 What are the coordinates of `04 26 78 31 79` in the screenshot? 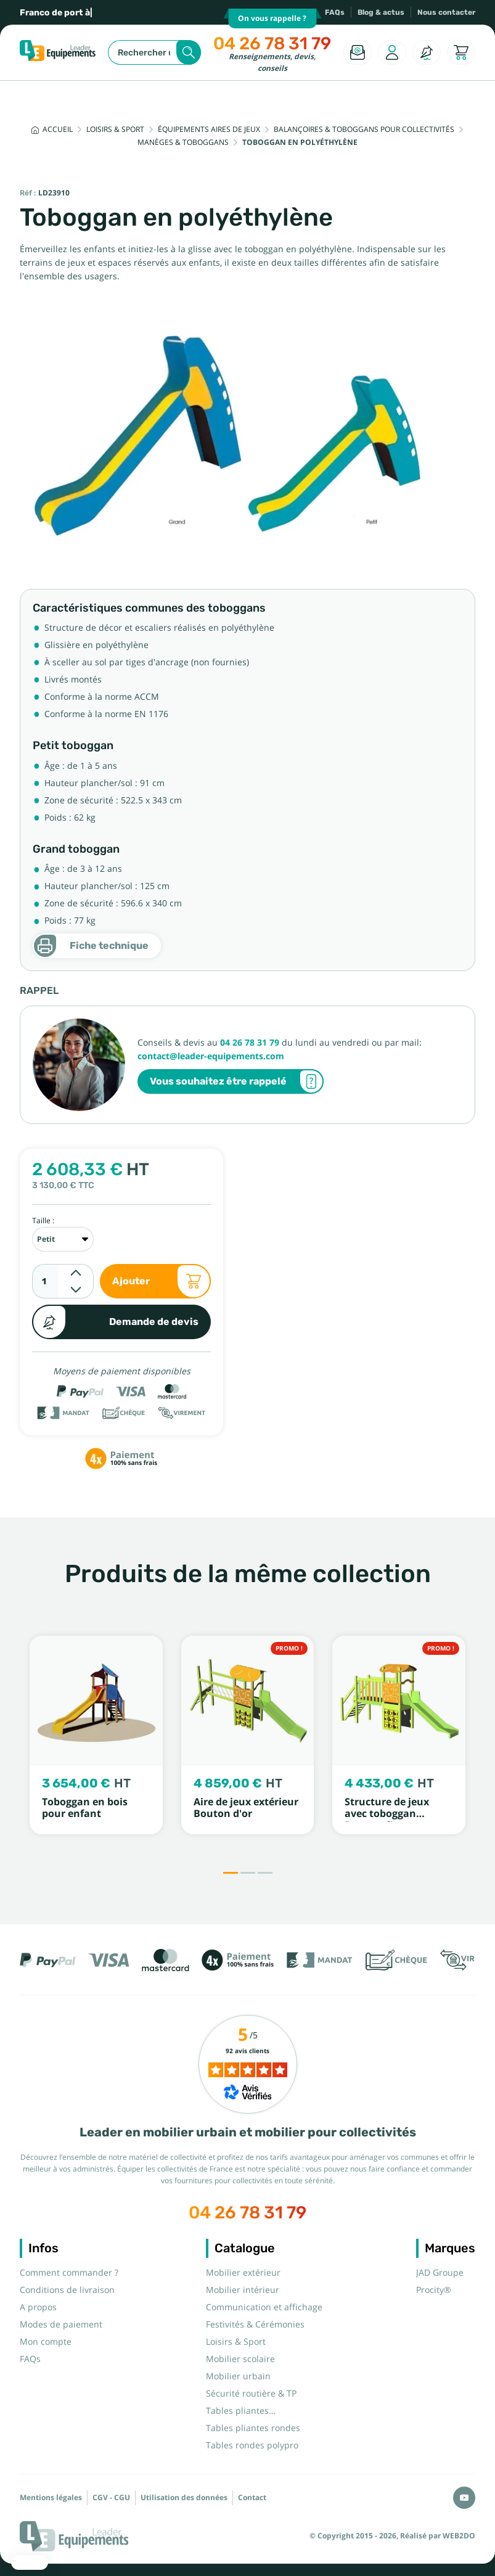 It's located at (272, 43).